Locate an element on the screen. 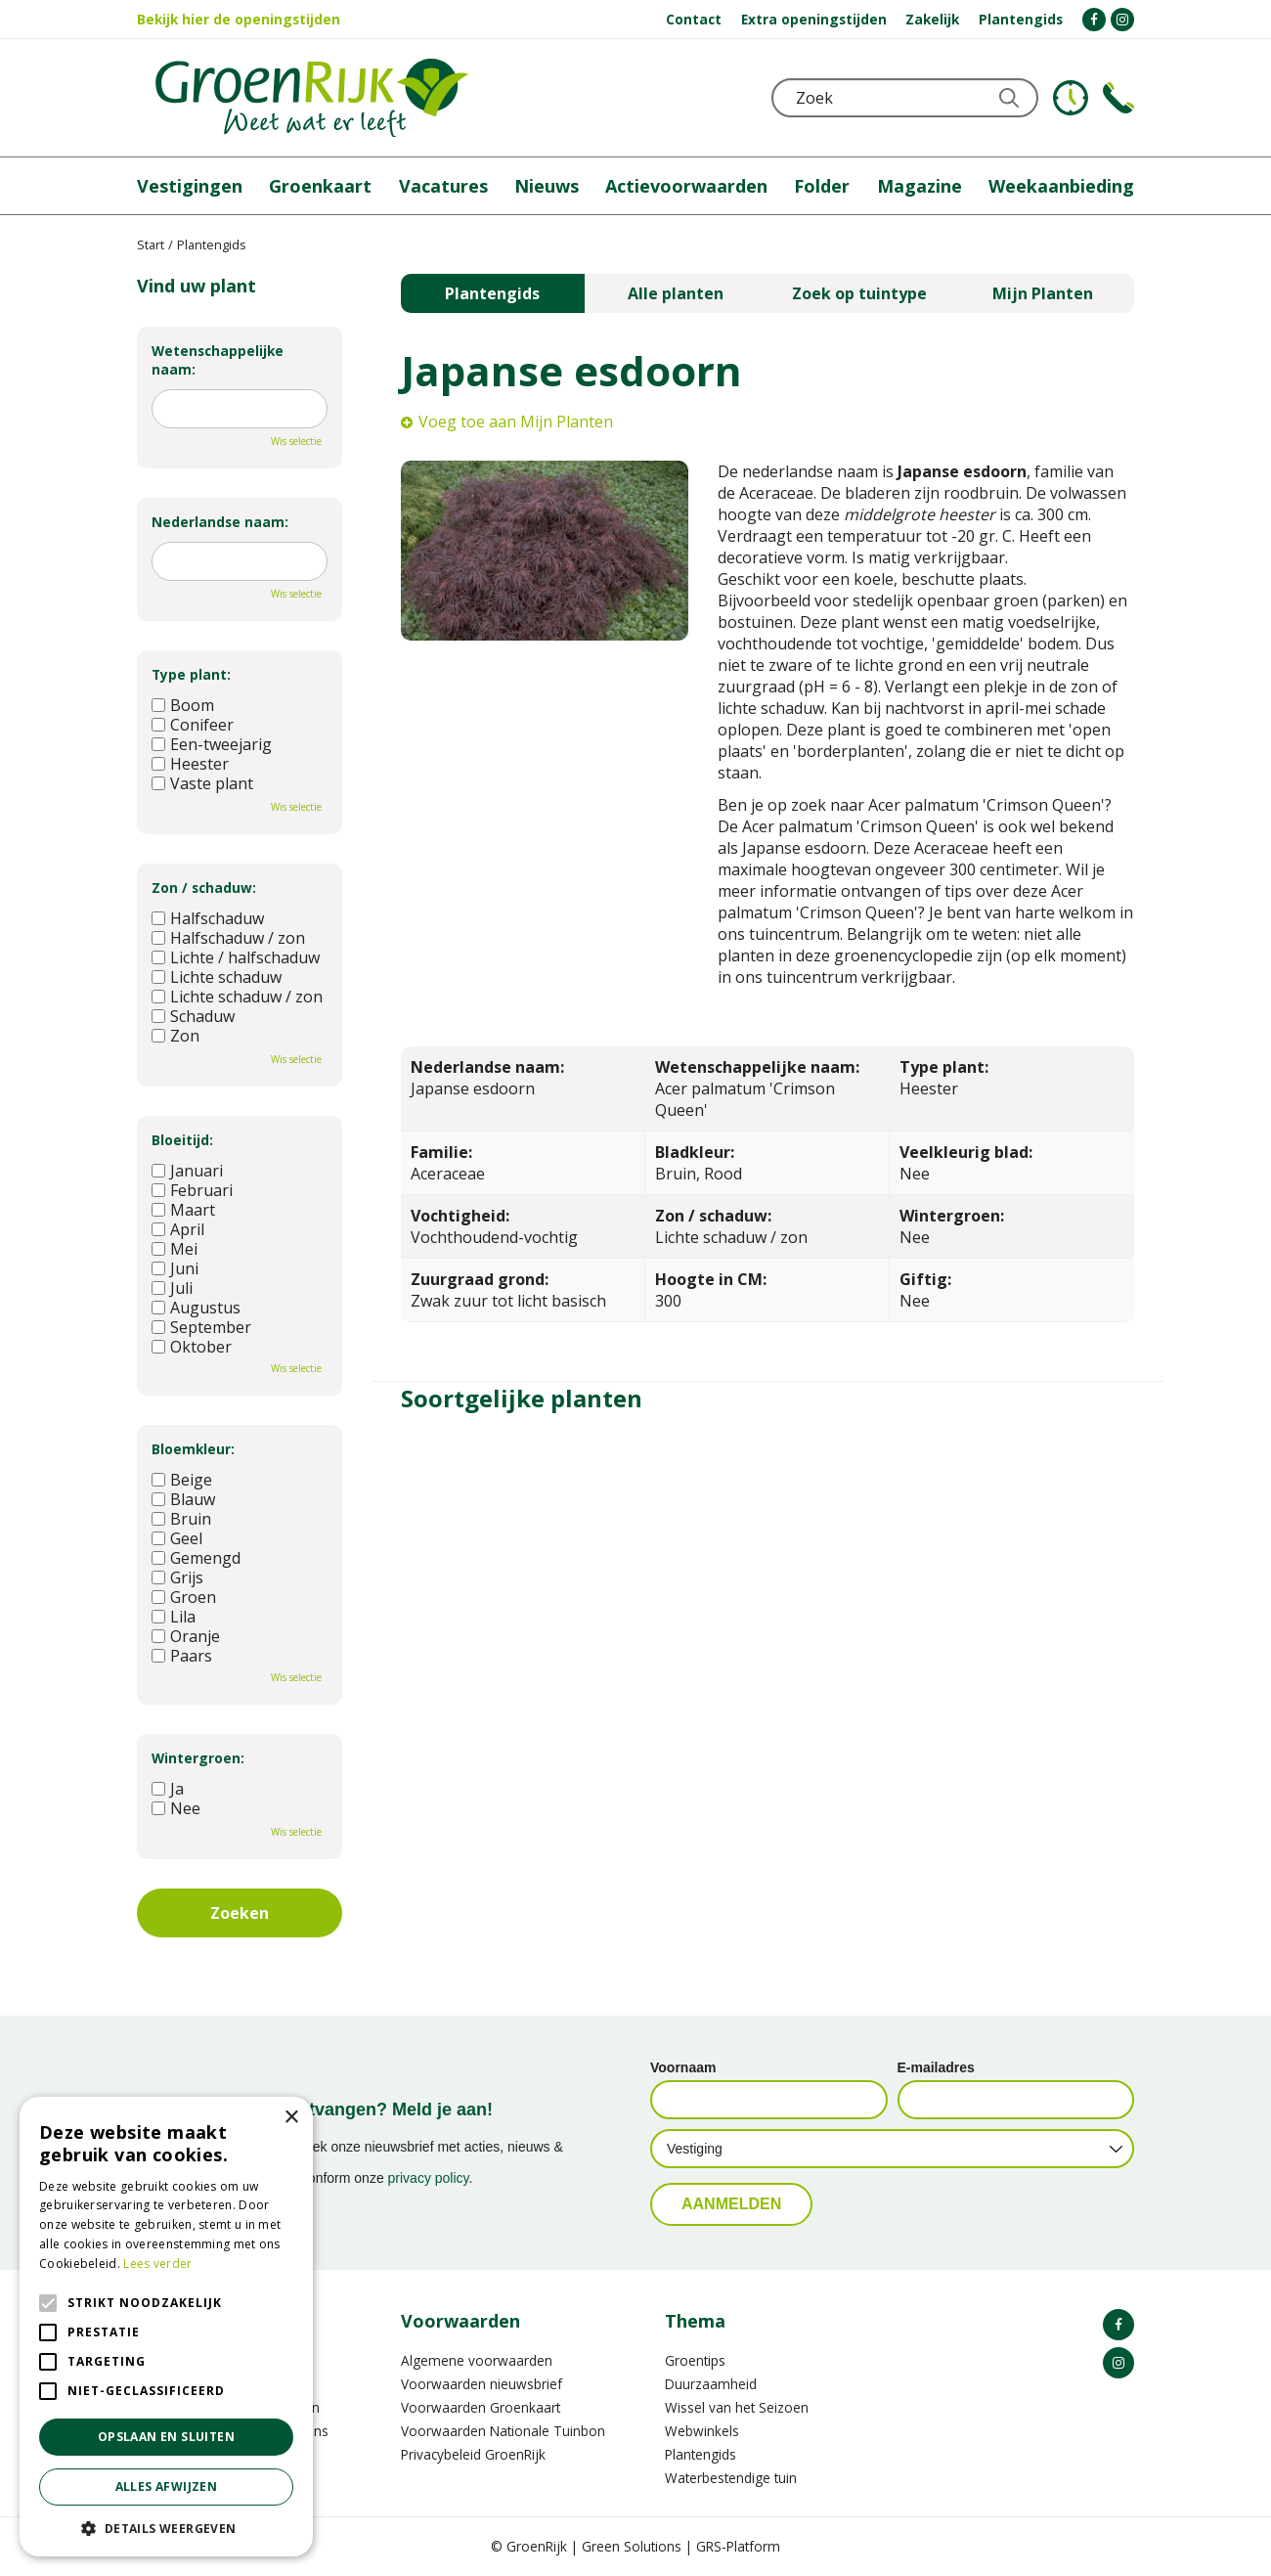 This screenshot has height=2576, width=1271. Paars is located at coordinates (182, 1656).